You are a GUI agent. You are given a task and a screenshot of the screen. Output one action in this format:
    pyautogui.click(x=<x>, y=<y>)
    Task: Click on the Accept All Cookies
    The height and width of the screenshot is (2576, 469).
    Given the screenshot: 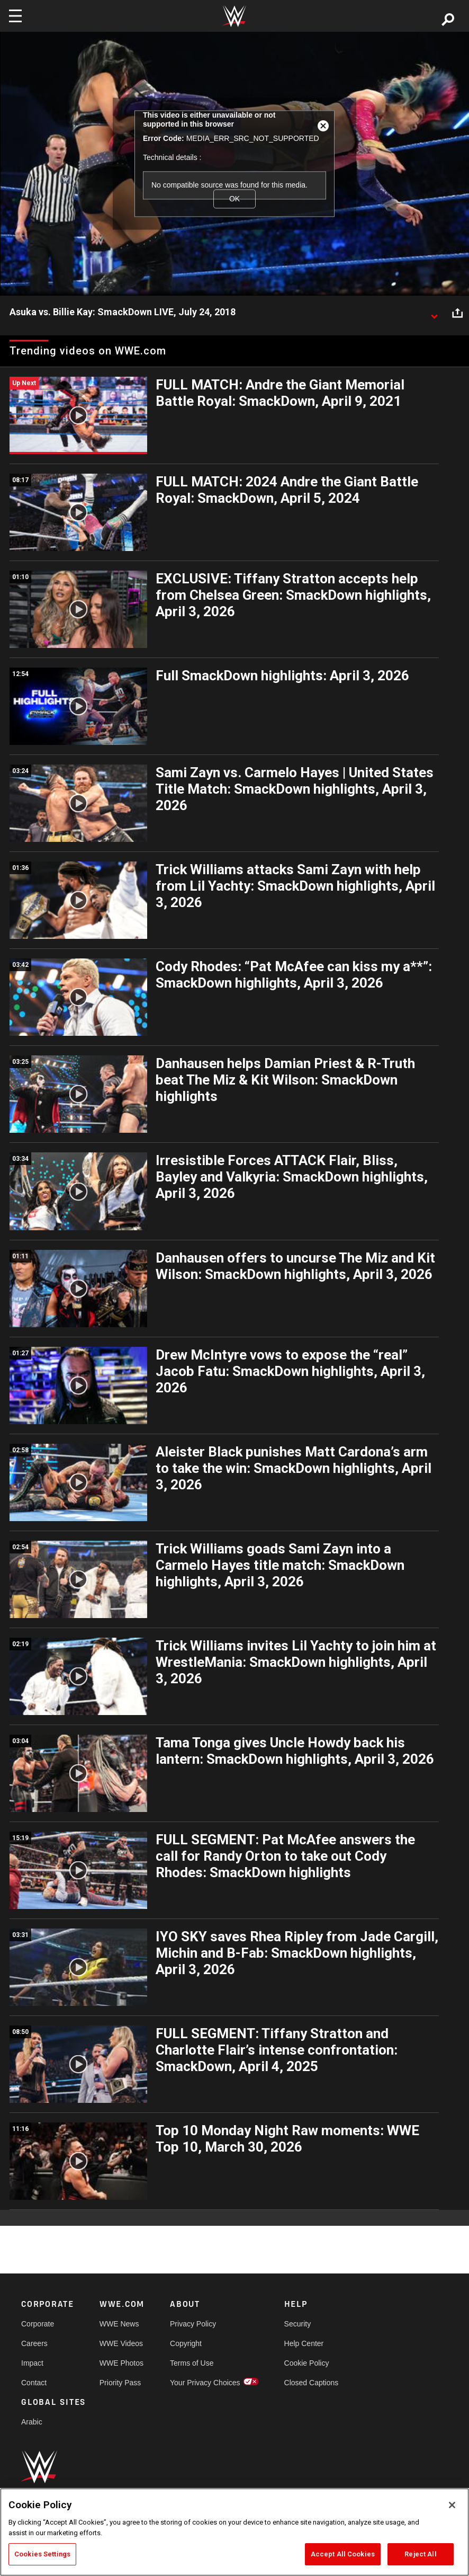 What is the action you would take?
    pyautogui.click(x=343, y=2554)
    